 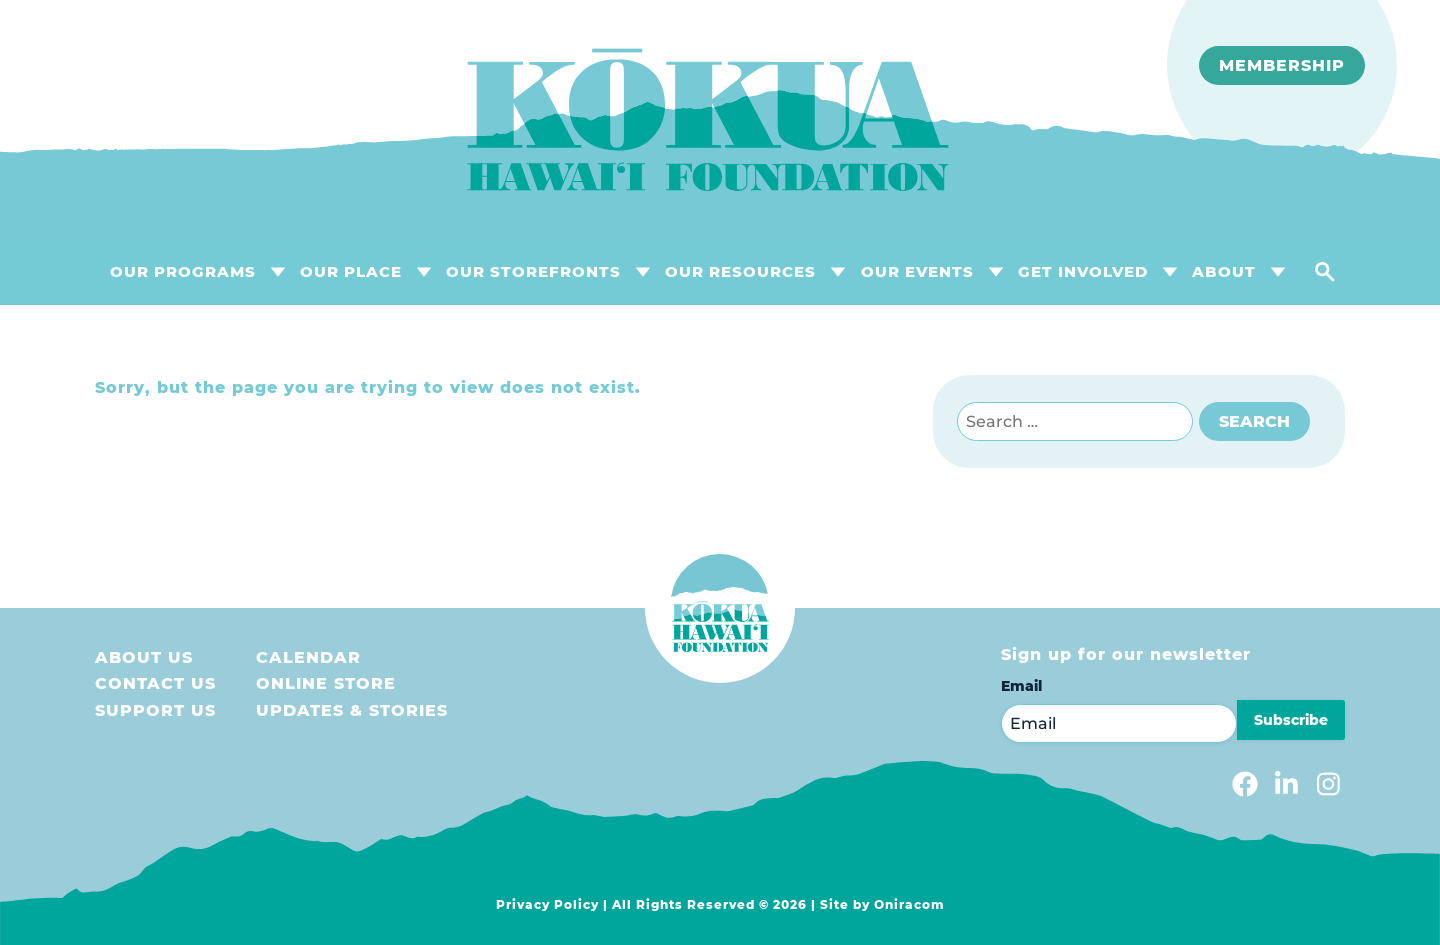 I want to click on OUR PROGRAMS, so click(x=183, y=271).